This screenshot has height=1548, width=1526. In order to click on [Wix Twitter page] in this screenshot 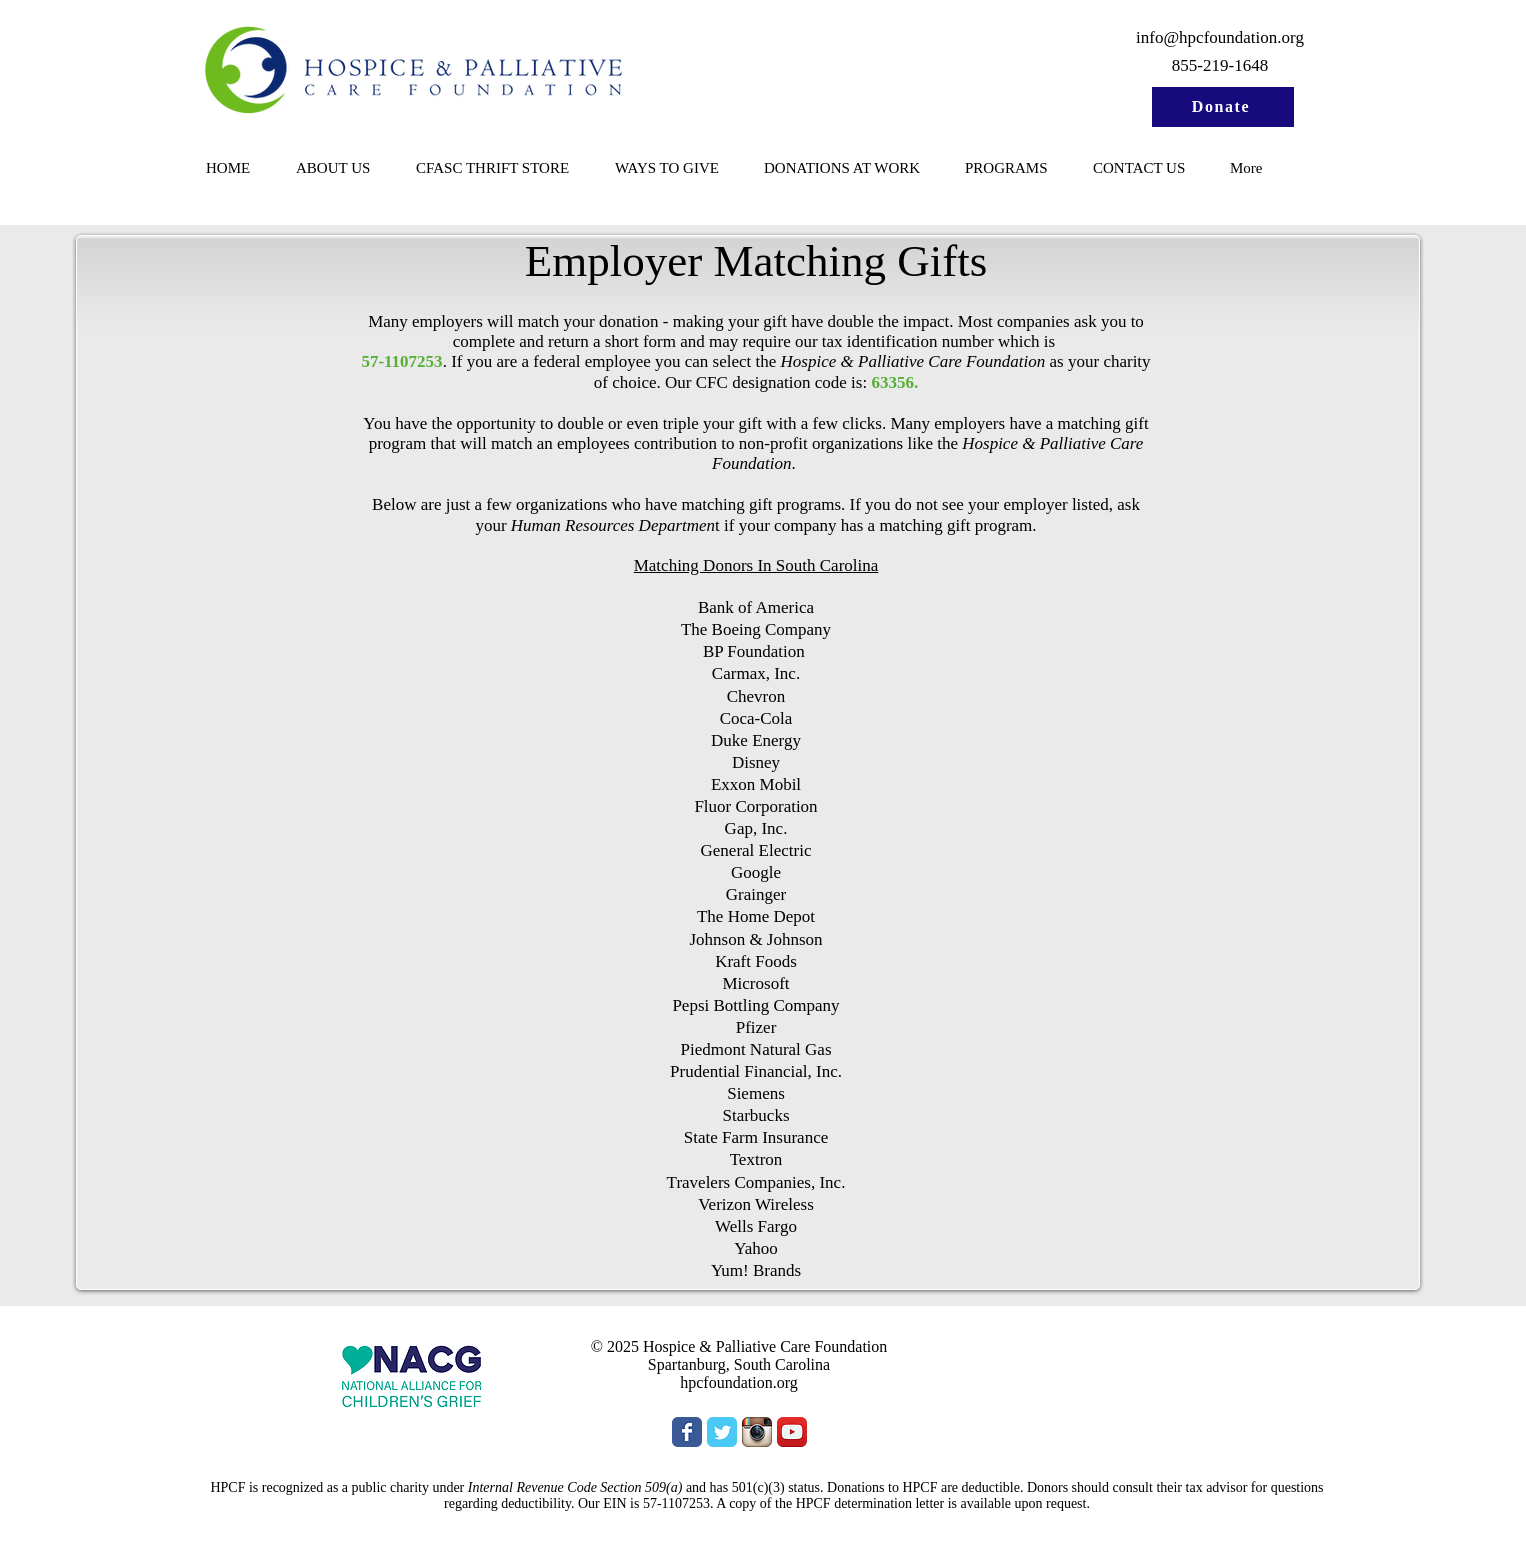, I will do `click(722, 1432)`.